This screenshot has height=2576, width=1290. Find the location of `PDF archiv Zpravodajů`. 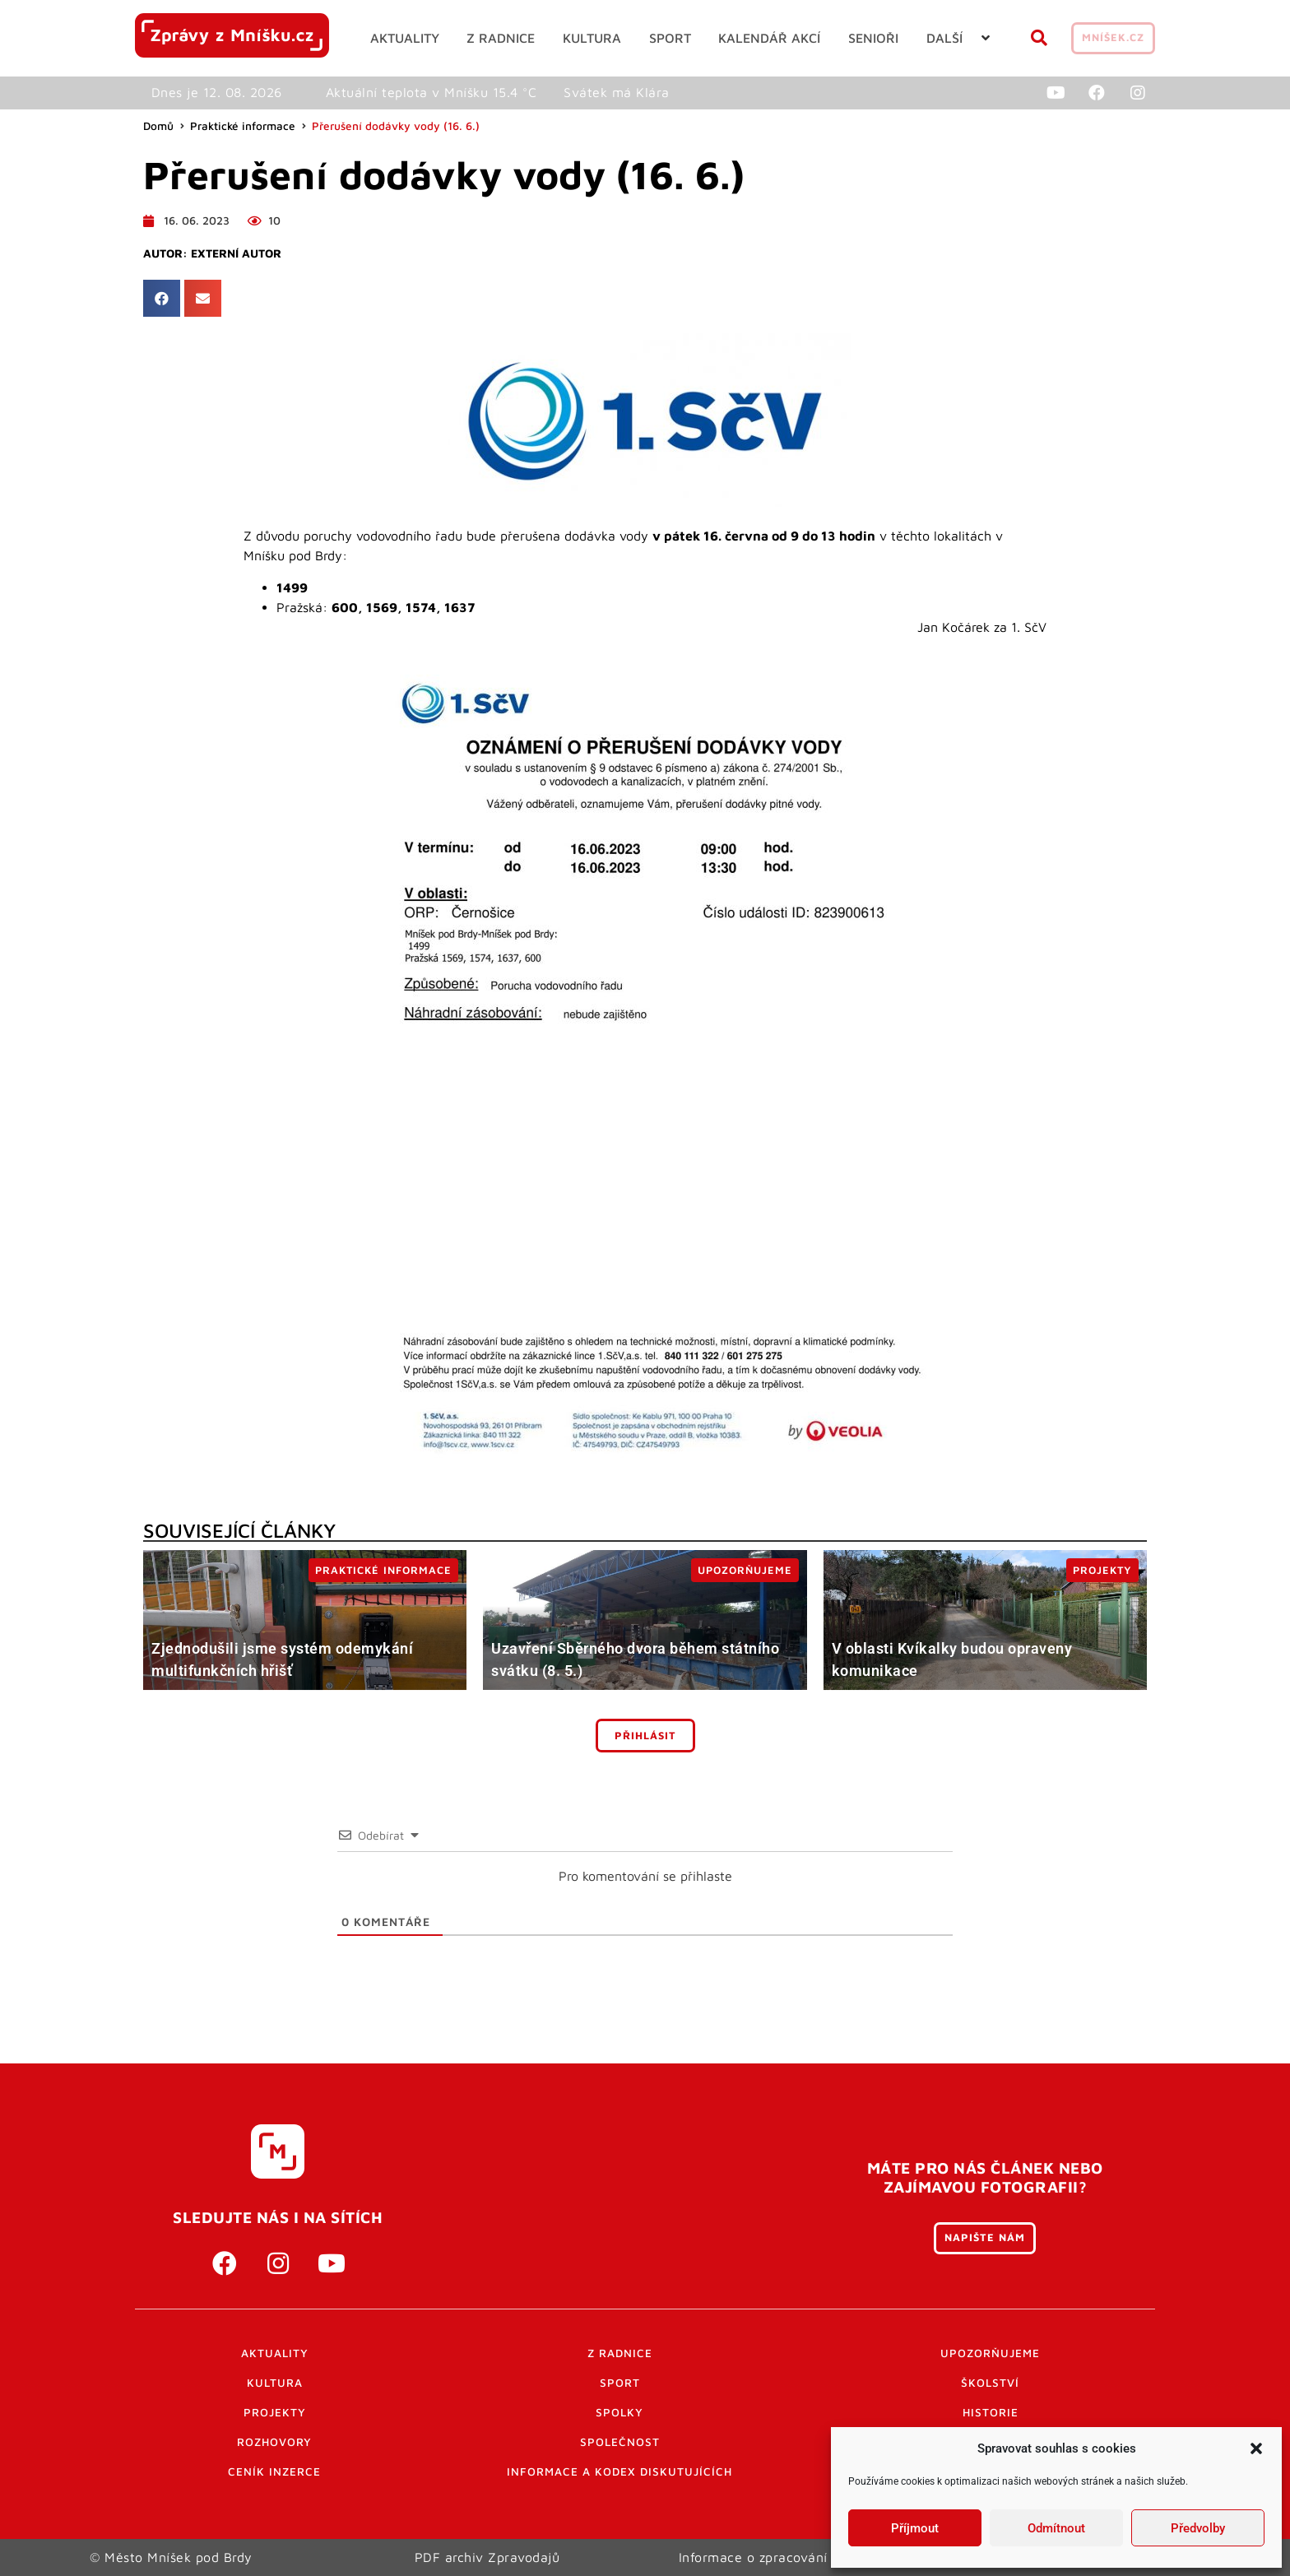

PDF archiv Zpravodajů is located at coordinates (487, 2557).